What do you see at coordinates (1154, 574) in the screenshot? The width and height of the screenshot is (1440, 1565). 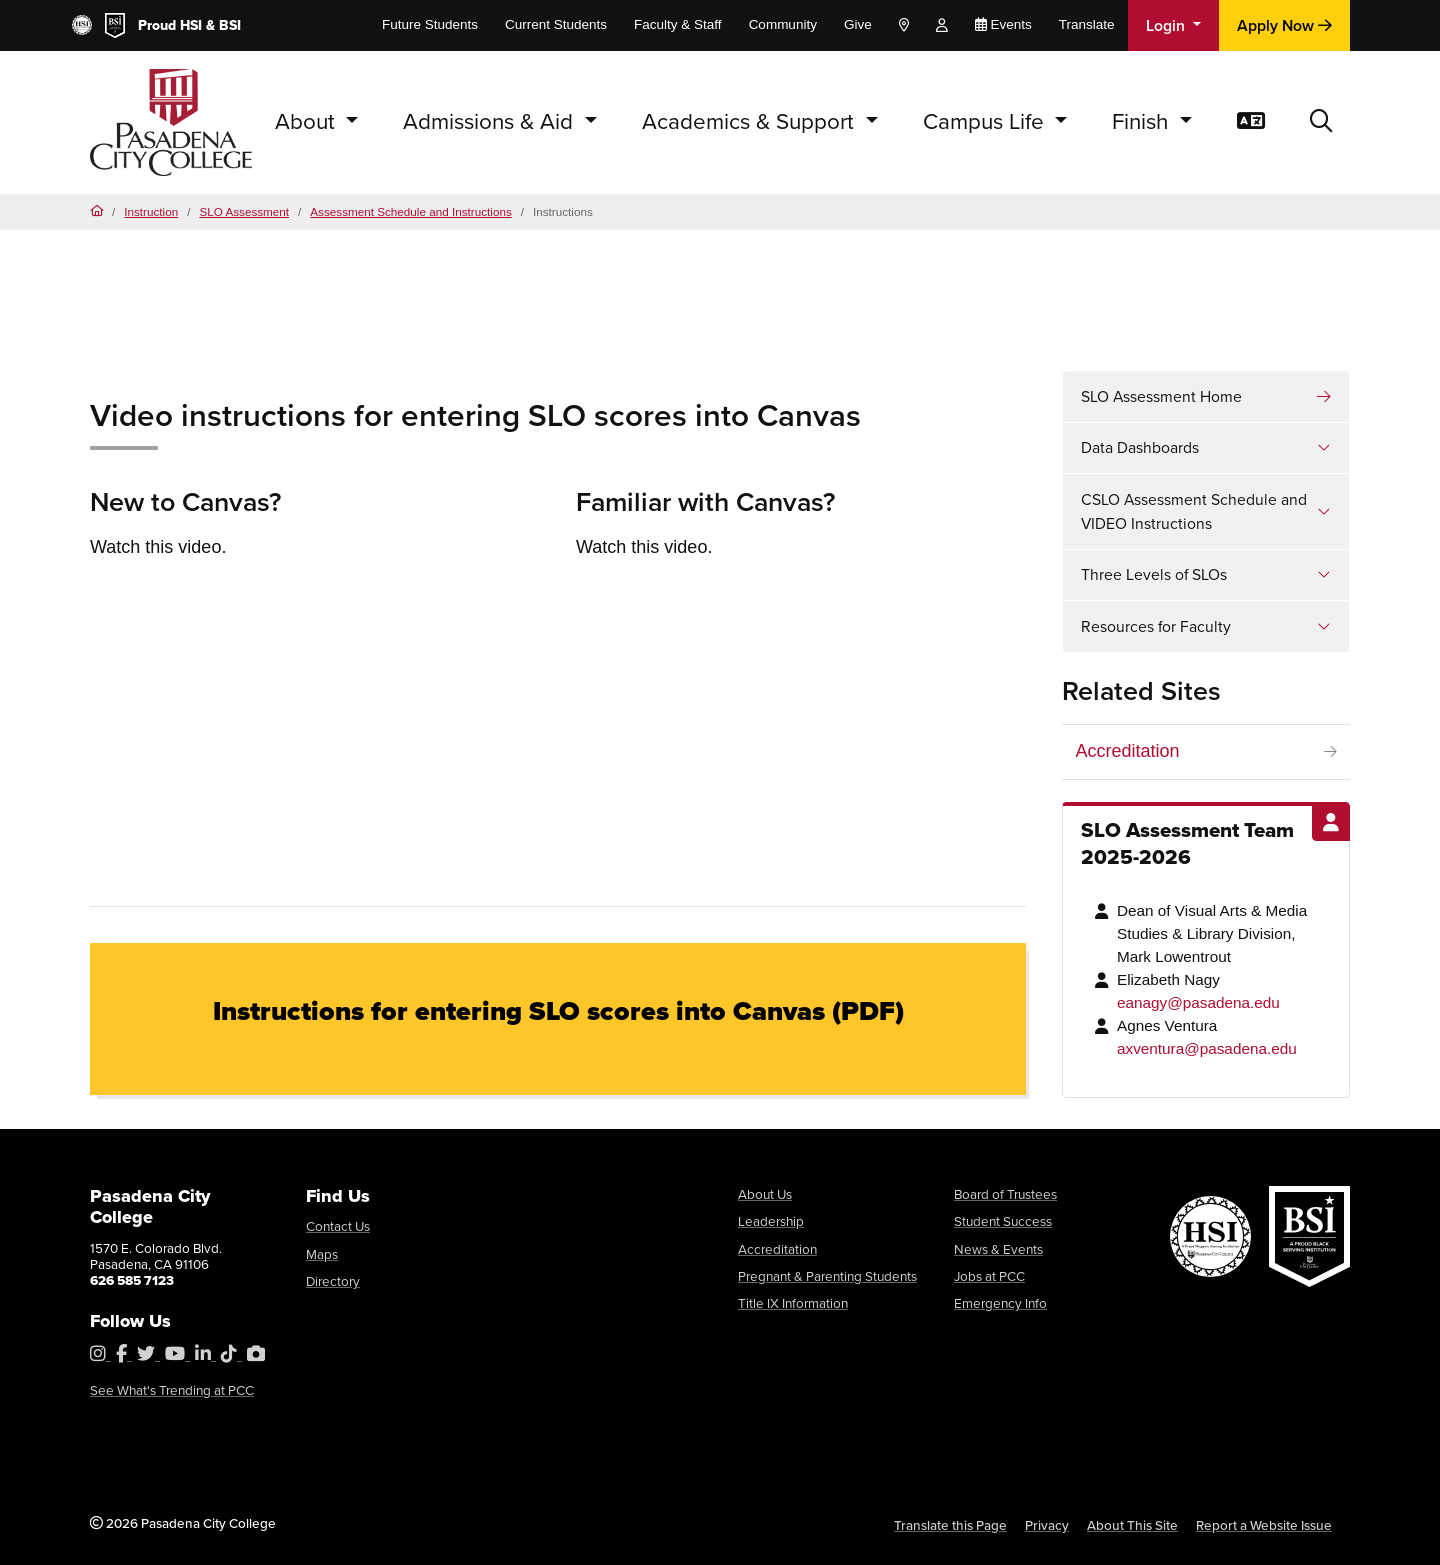 I see `Three Levels of SLOs` at bounding box center [1154, 574].